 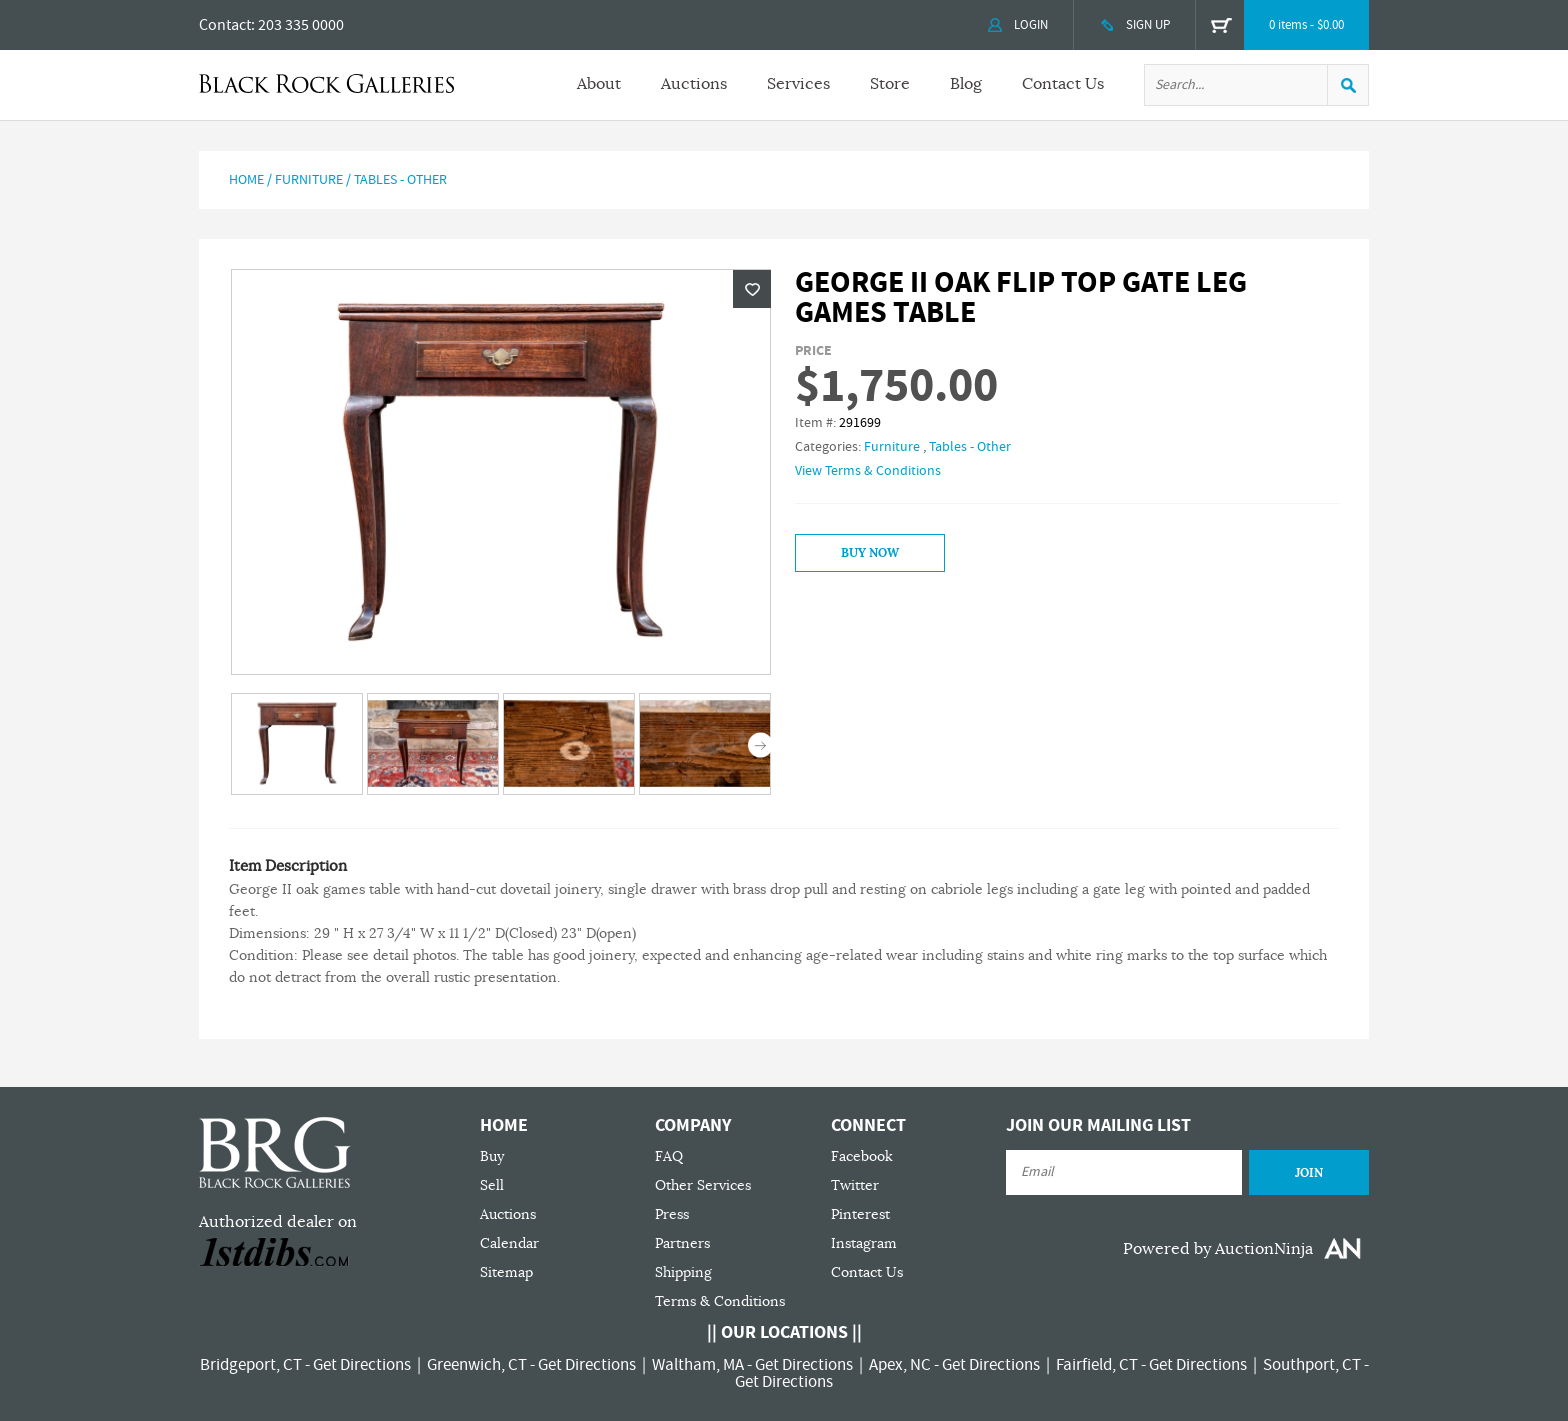 What do you see at coordinates (862, 1156) in the screenshot?
I see `Facebook` at bounding box center [862, 1156].